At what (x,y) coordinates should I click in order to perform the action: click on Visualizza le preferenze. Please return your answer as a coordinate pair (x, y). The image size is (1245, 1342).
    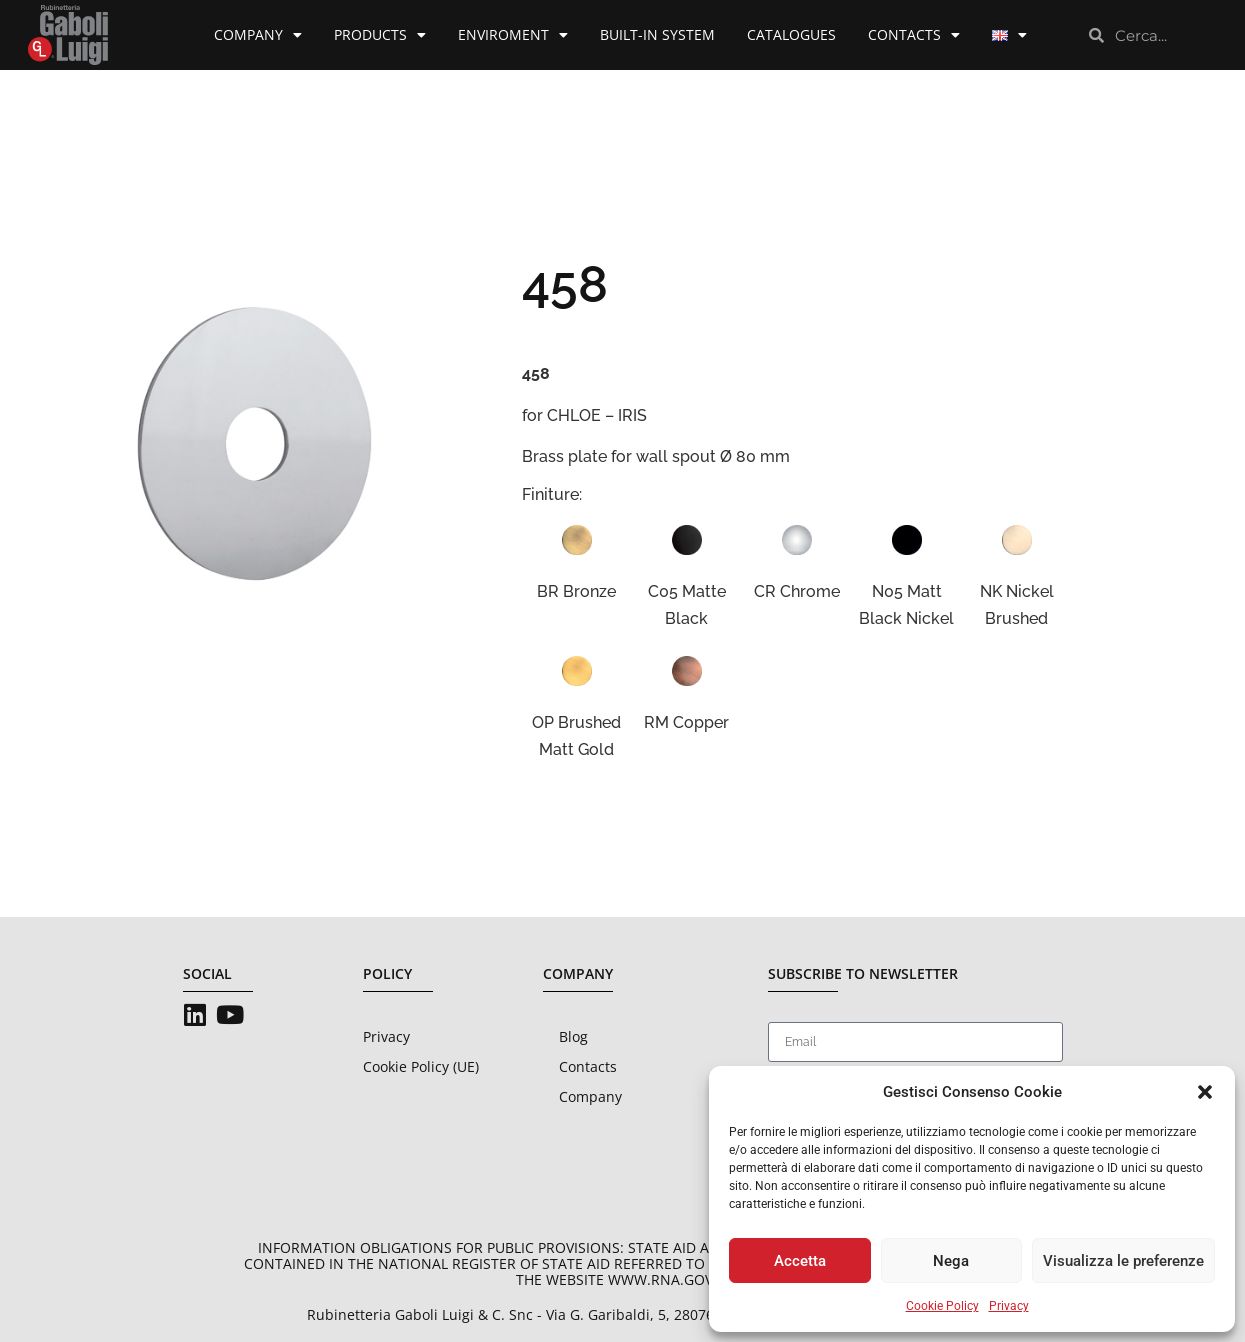
    Looking at the image, I should click on (1123, 1261).